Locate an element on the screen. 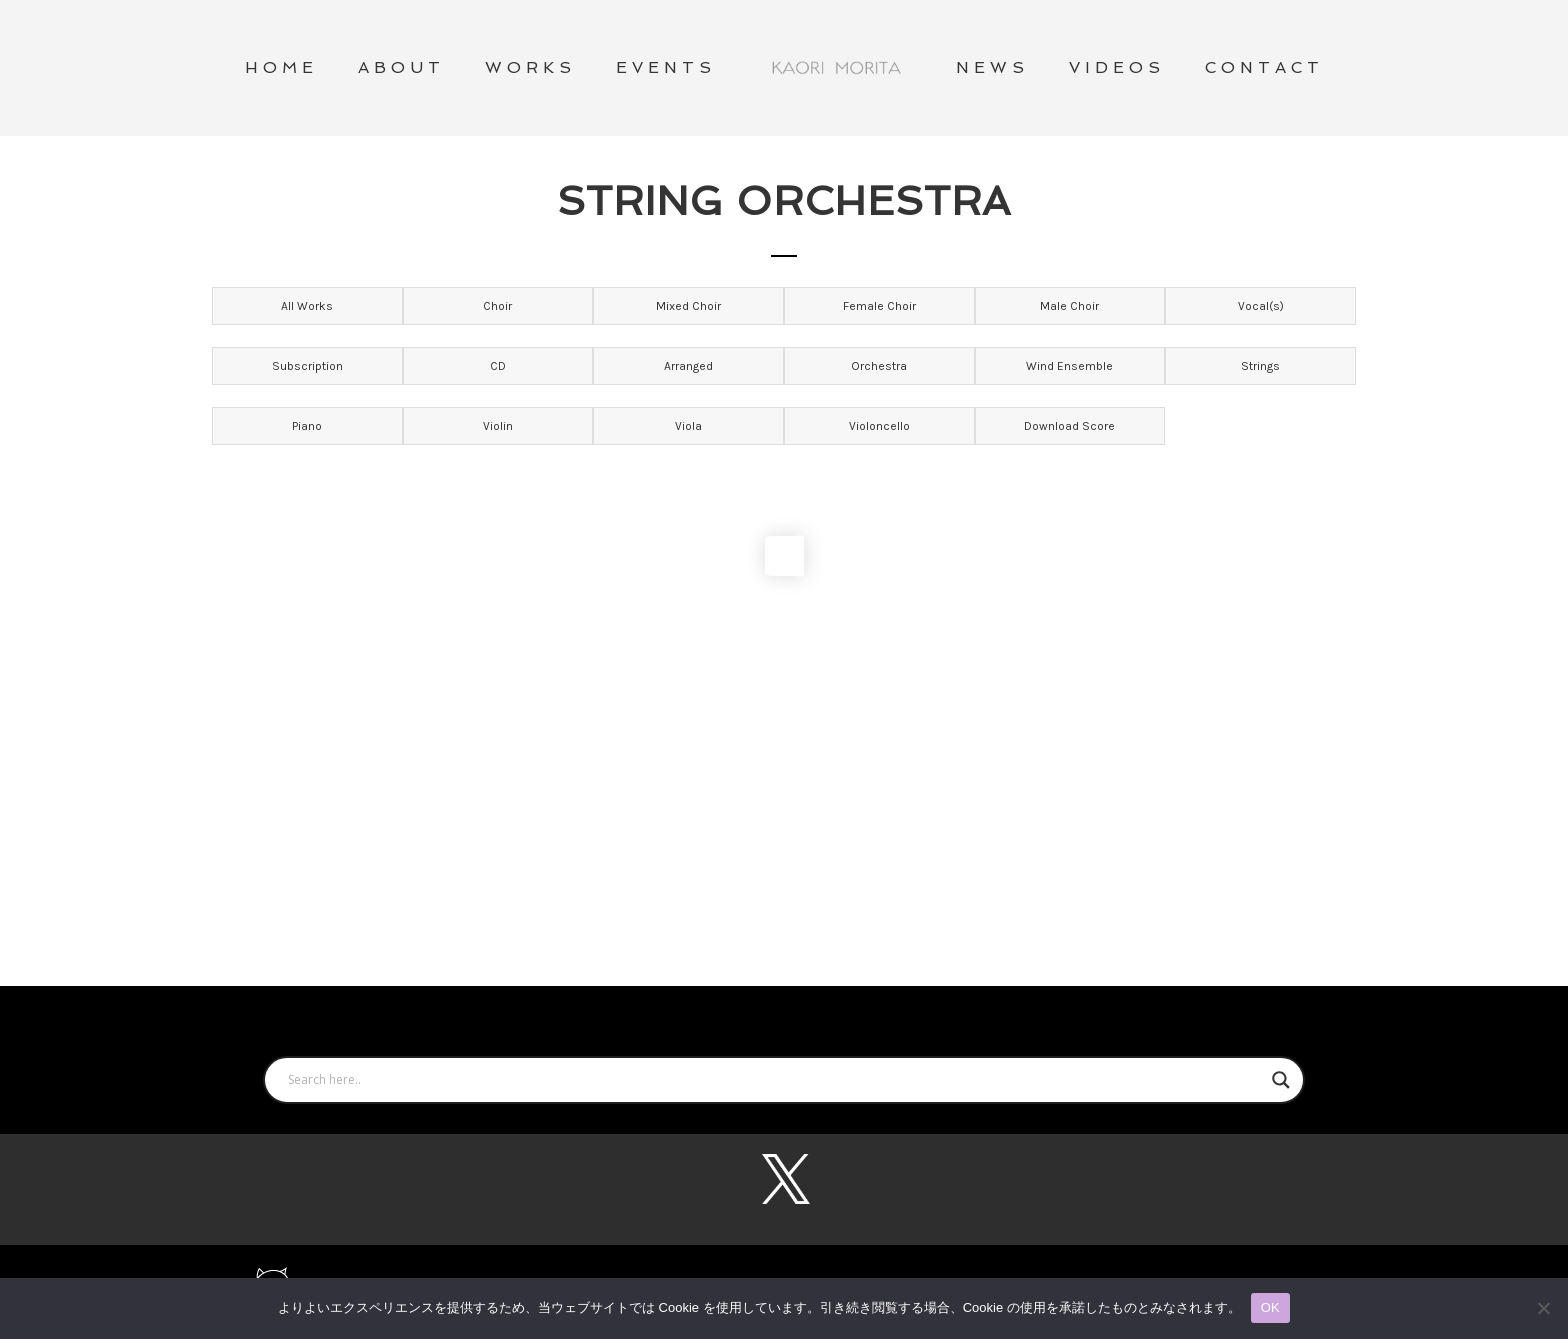  Arranged is located at coordinates (688, 366).